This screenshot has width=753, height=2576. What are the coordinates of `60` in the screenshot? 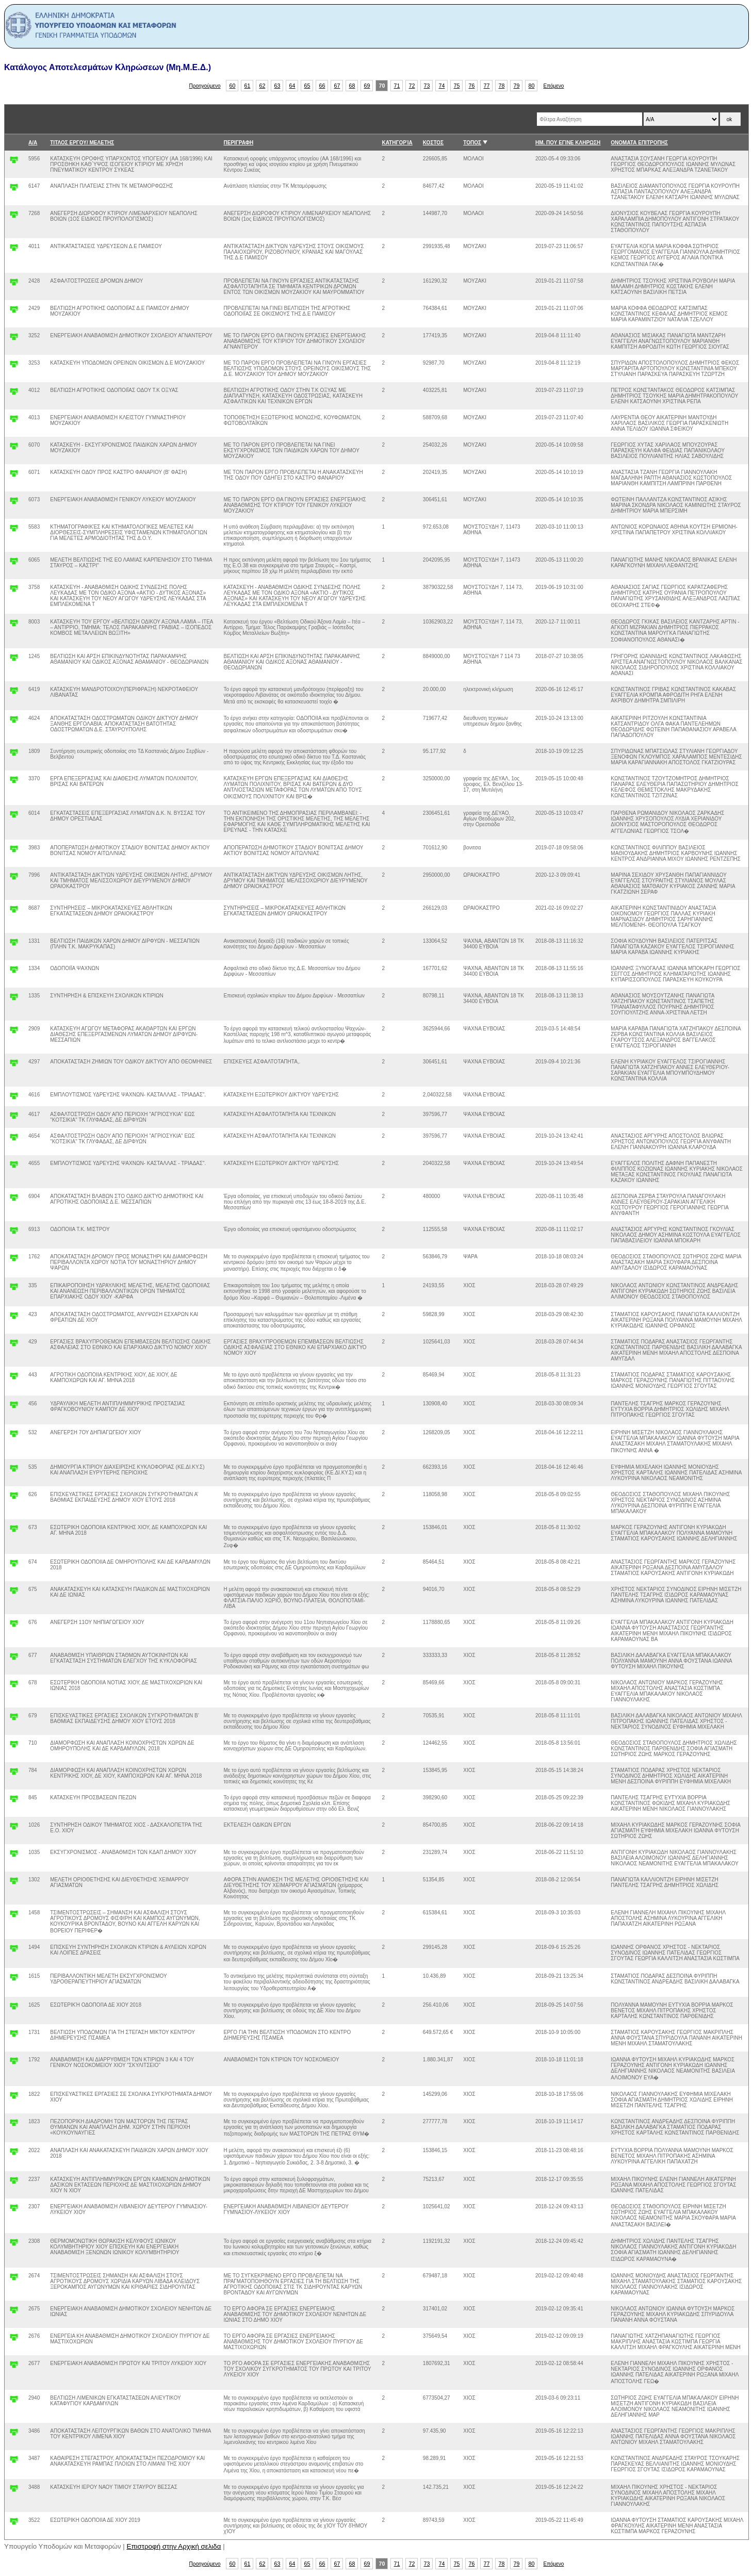 It's located at (233, 86).